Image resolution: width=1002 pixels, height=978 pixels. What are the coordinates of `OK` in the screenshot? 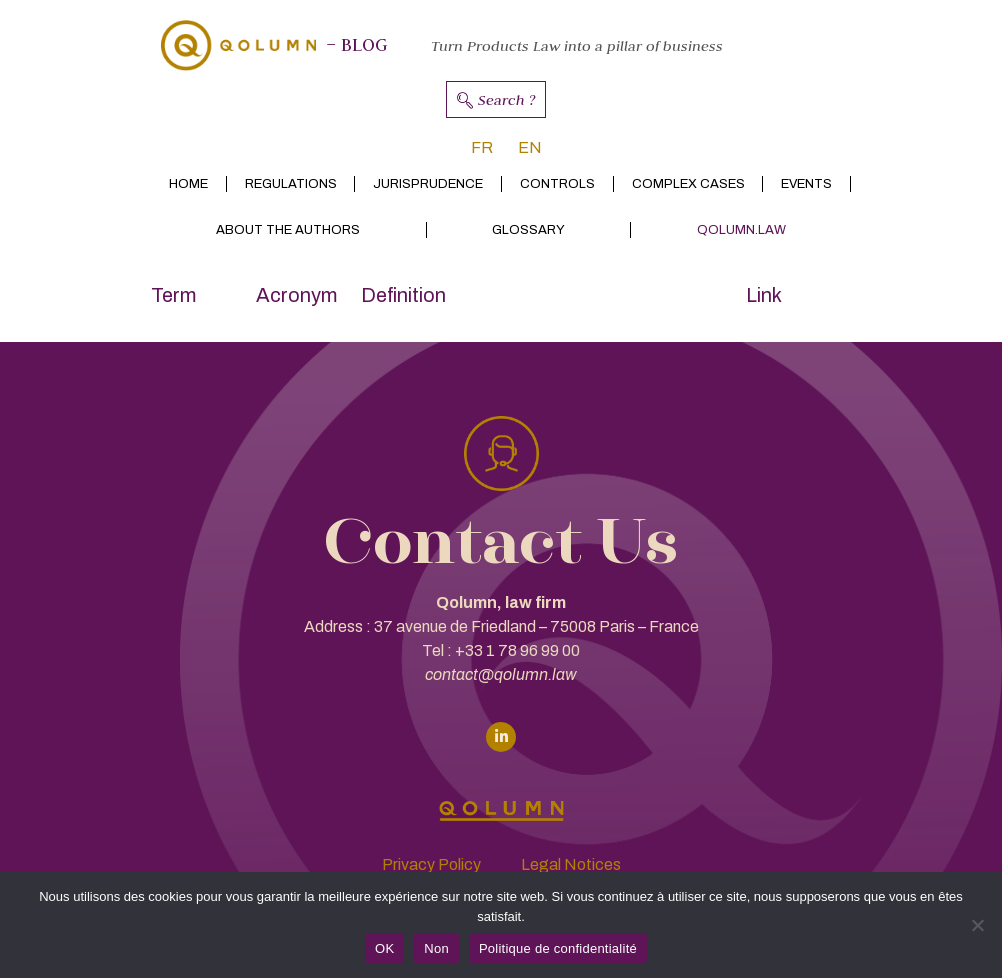 It's located at (384, 948).